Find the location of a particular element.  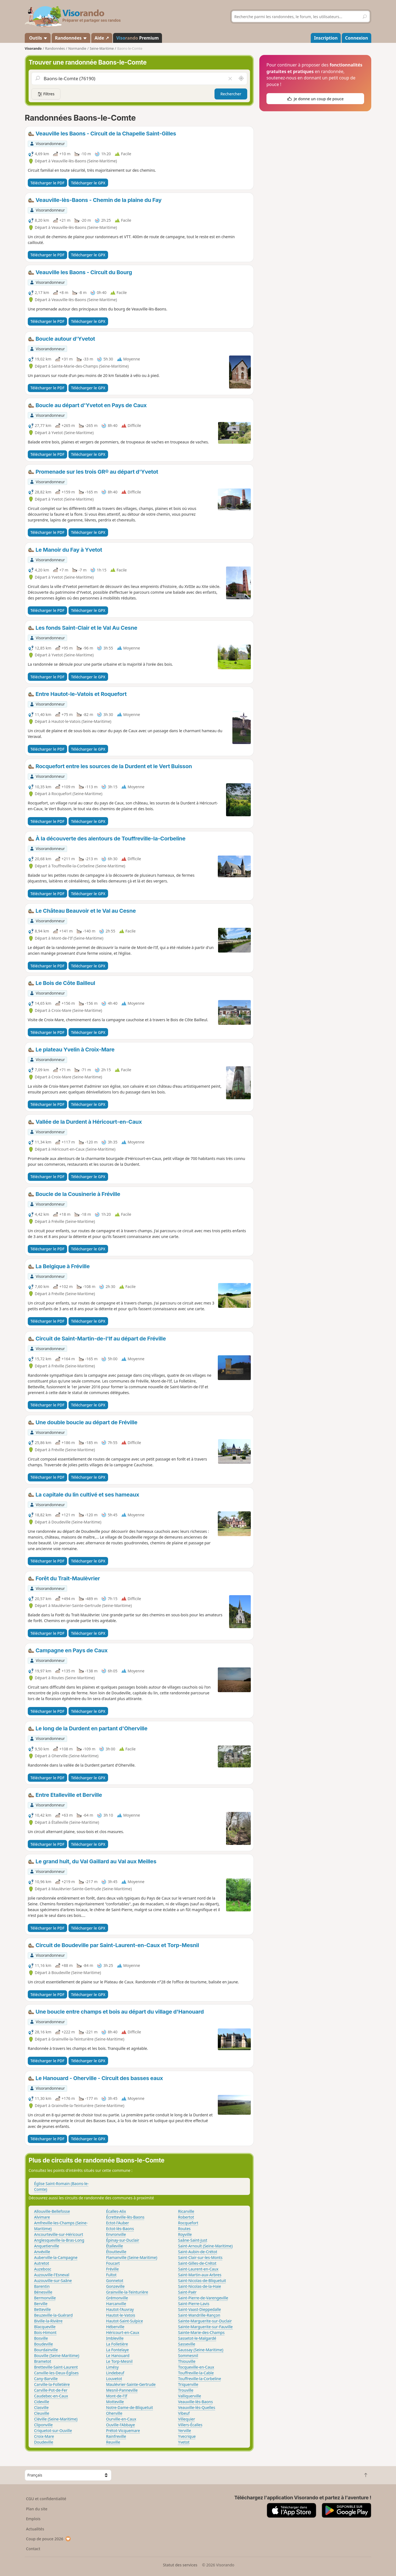

Bois-Himont is located at coordinates (45, 2332).